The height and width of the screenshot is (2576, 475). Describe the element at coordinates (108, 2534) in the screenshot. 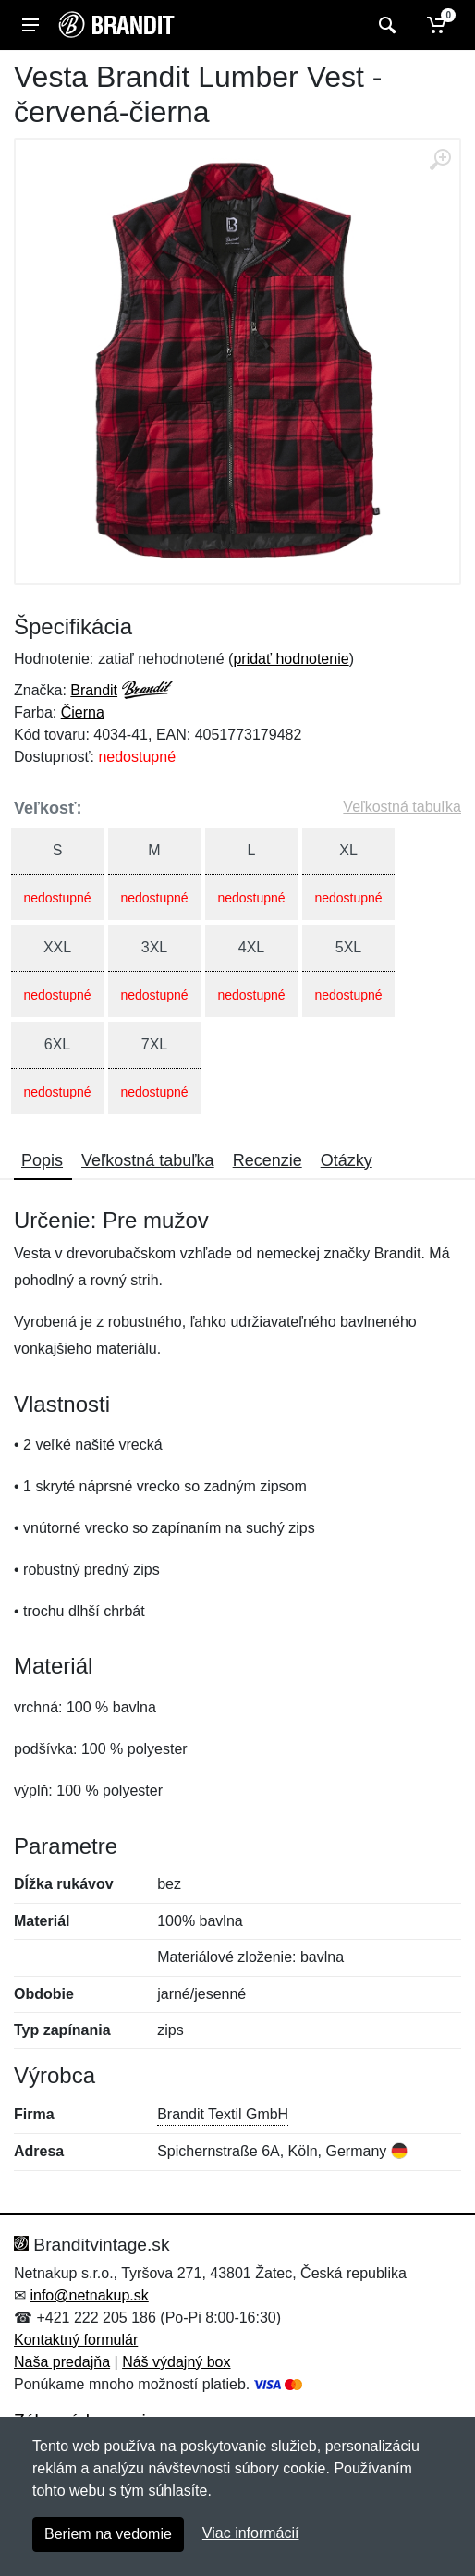

I see `Beriem na vedomie` at that location.